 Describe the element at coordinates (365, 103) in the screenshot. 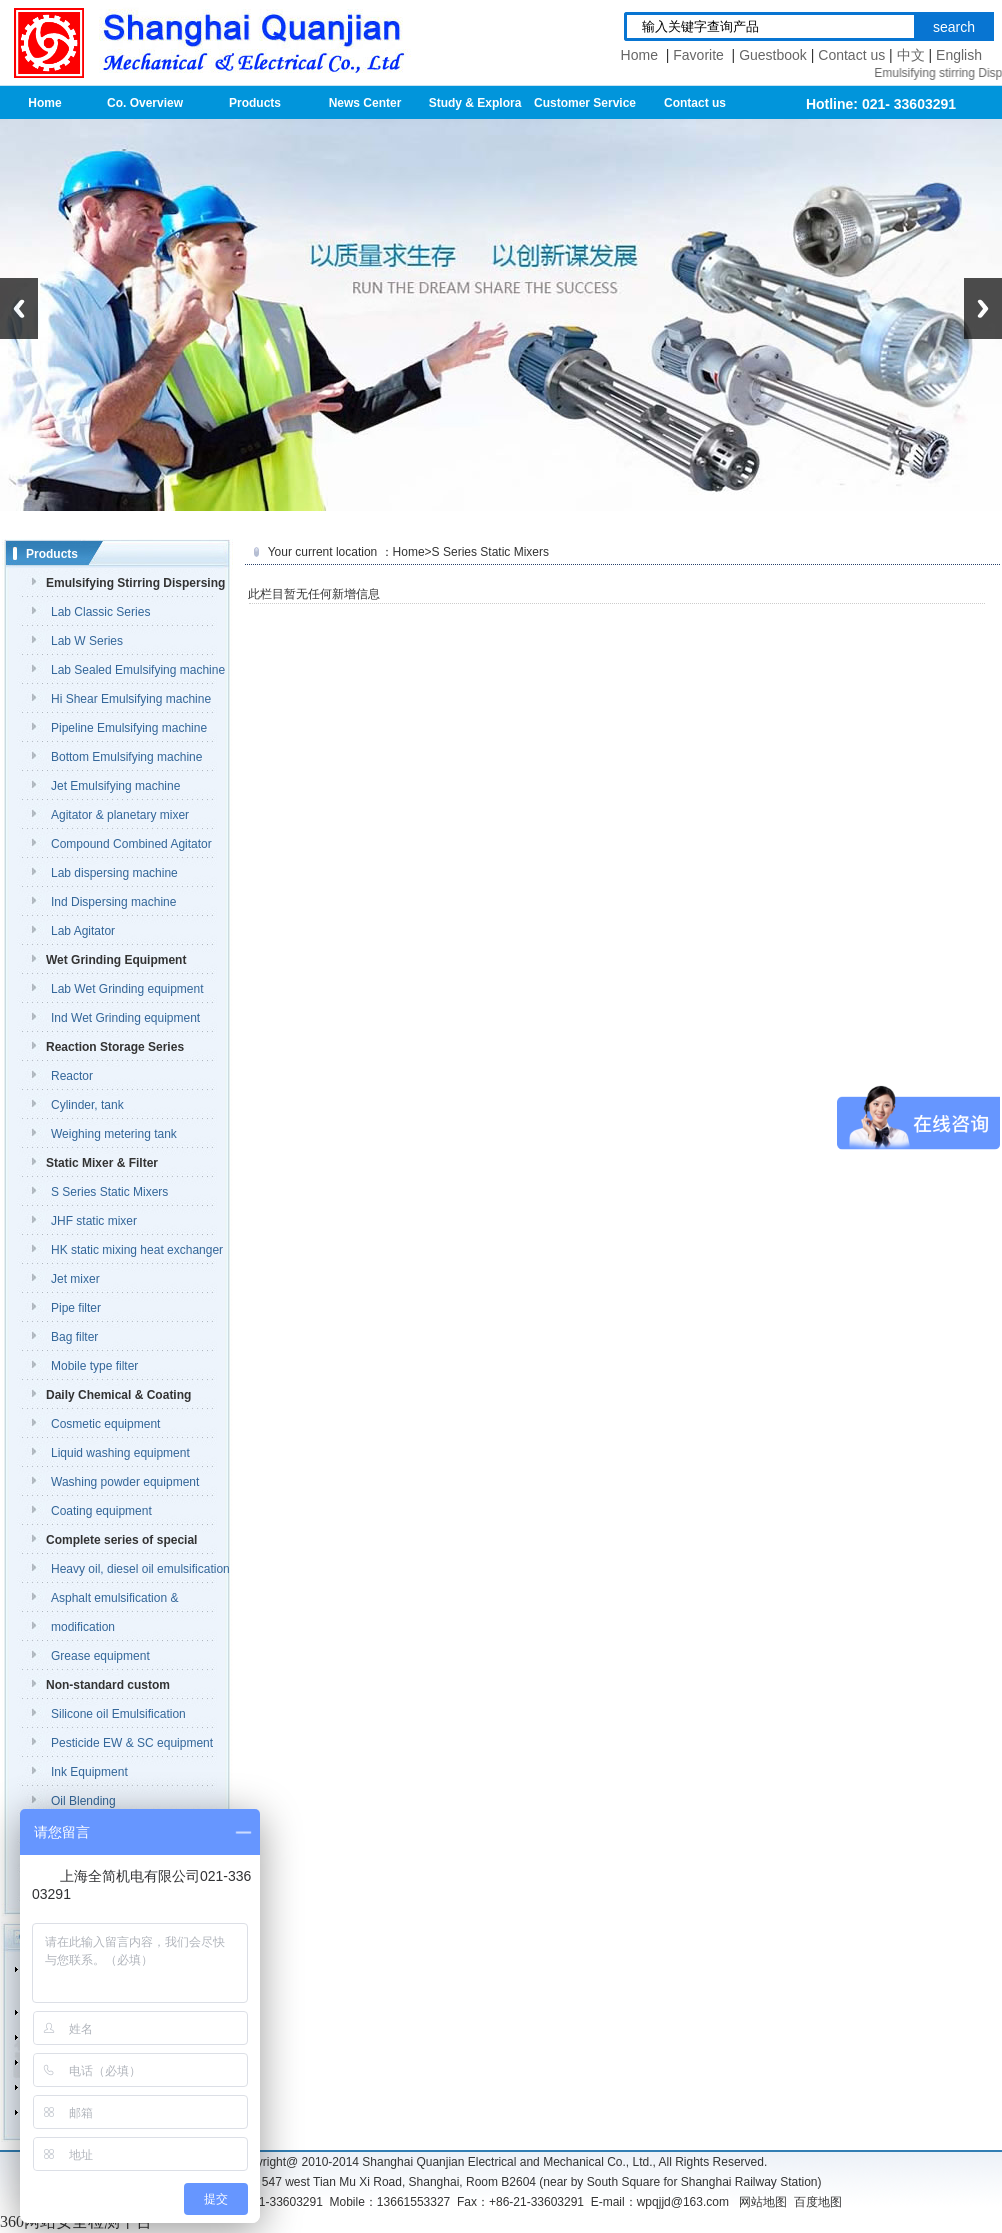

I see `News Center` at that location.